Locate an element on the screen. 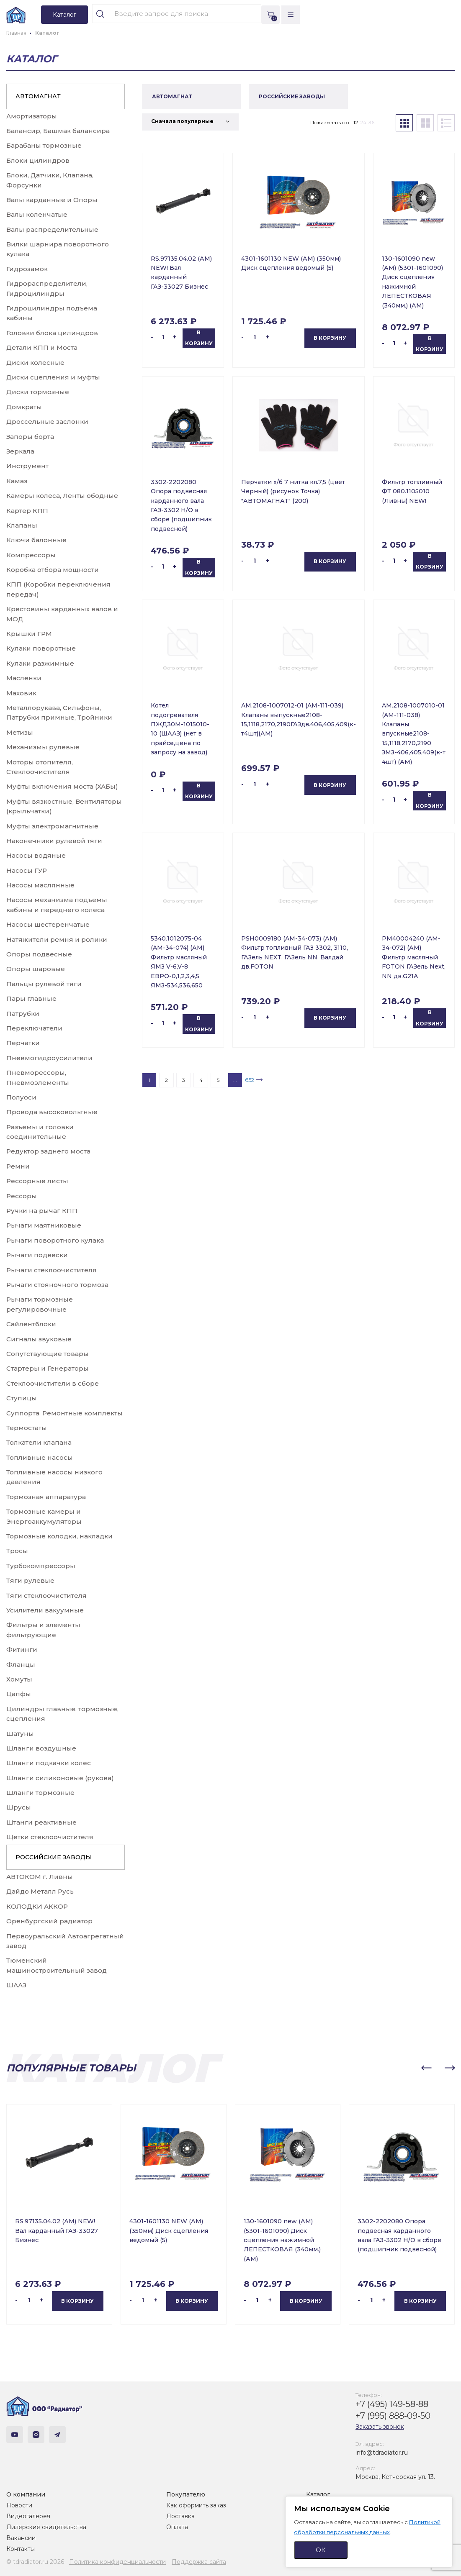 This screenshot has height=2576, width=461. ШААЗ is located at coordinates (16, 1985).